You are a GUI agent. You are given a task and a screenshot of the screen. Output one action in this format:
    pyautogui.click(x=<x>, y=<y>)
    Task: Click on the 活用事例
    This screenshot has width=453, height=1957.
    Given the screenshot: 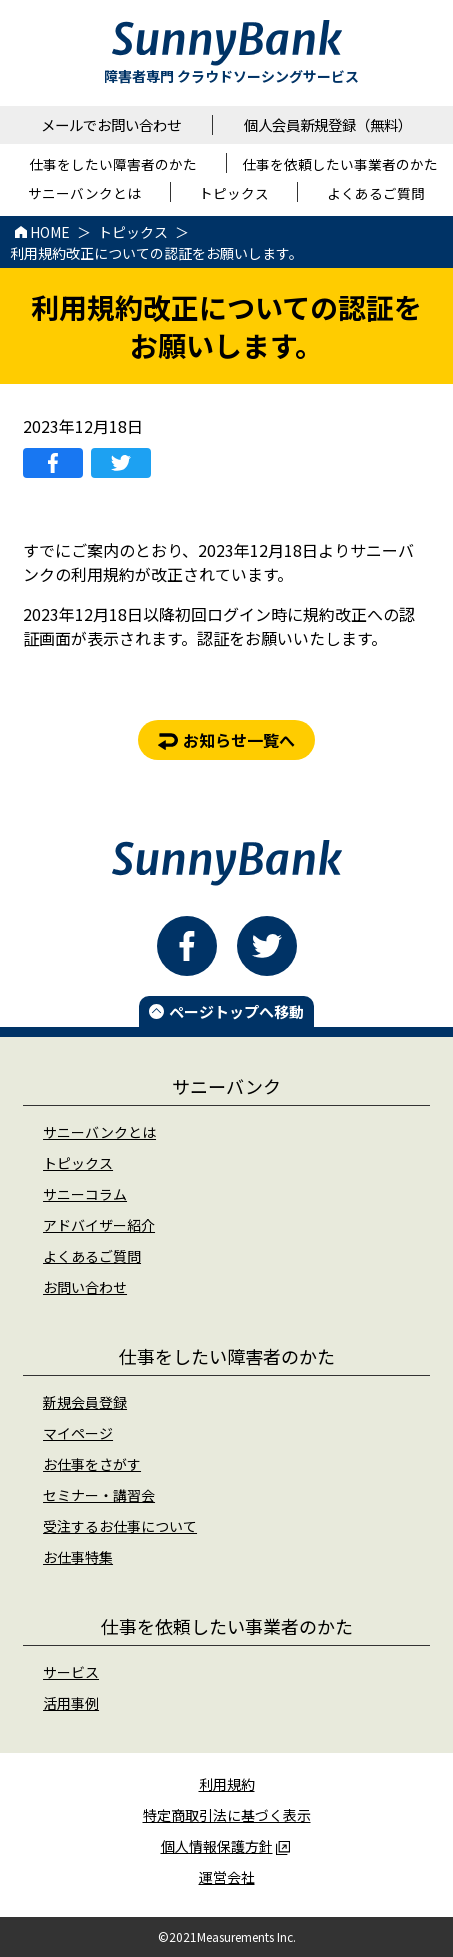 What is the action you would take?
    pyautogui.click(x=71, y=1703)
    